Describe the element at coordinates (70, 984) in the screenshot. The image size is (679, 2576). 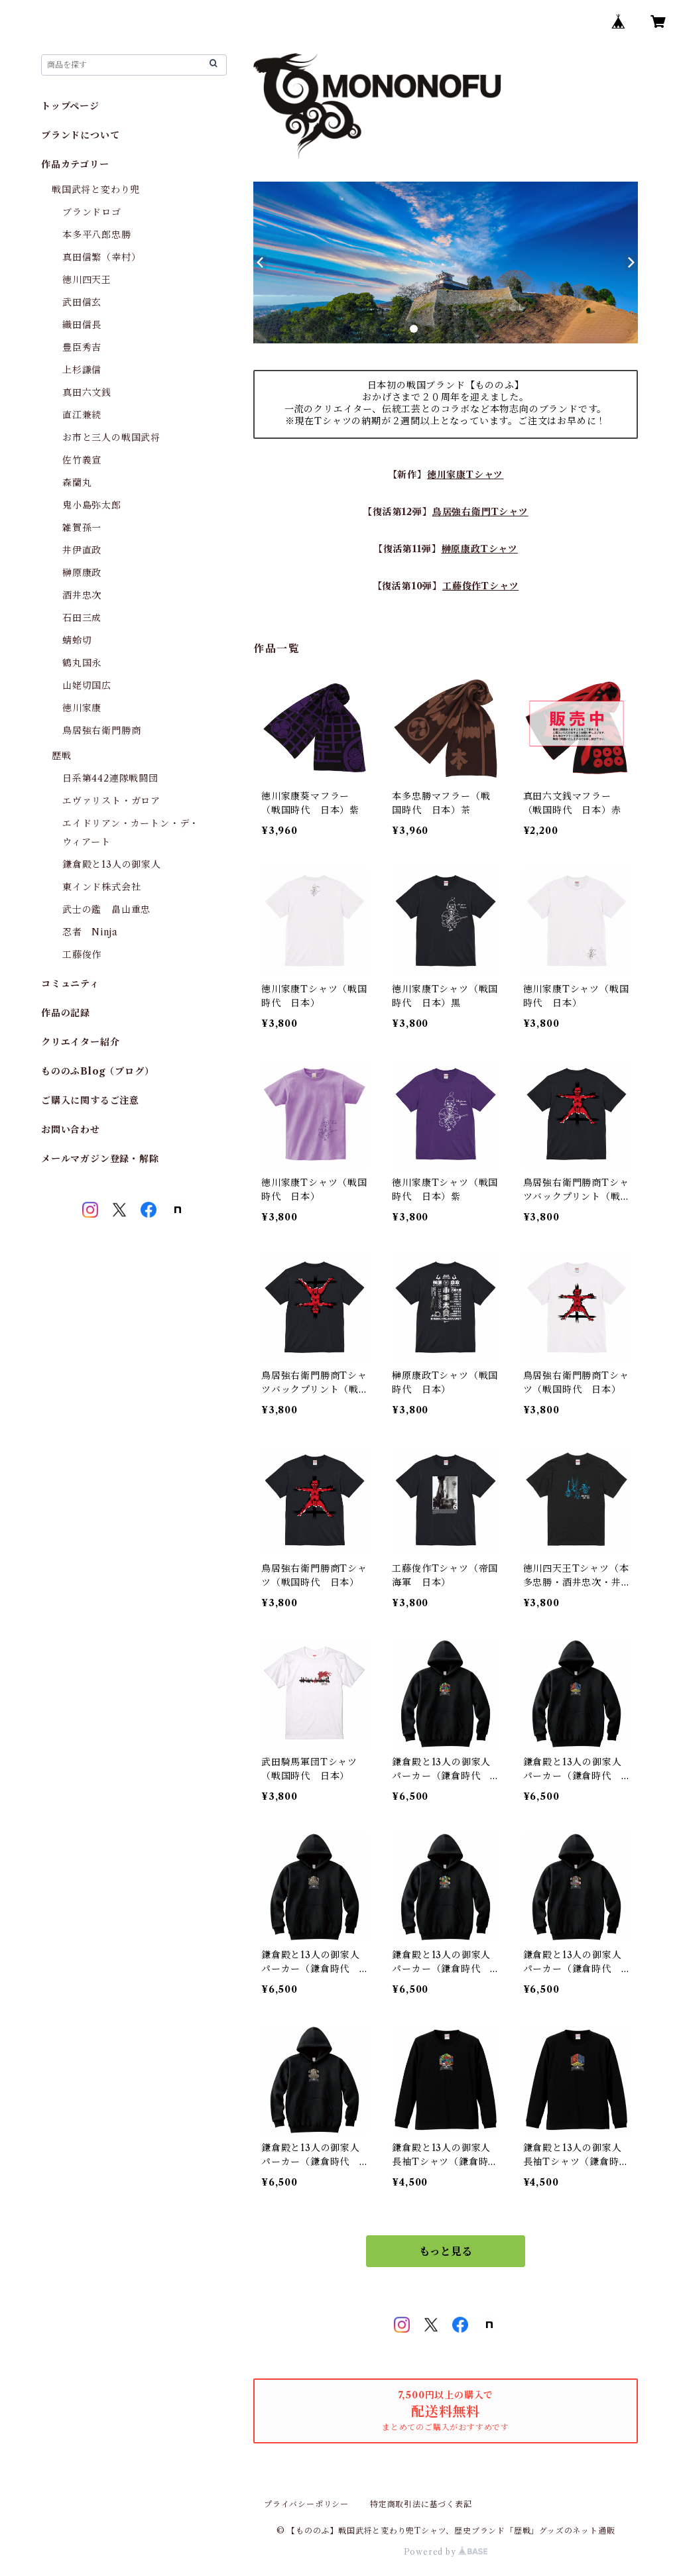
I see `コミュニティ` at that location.